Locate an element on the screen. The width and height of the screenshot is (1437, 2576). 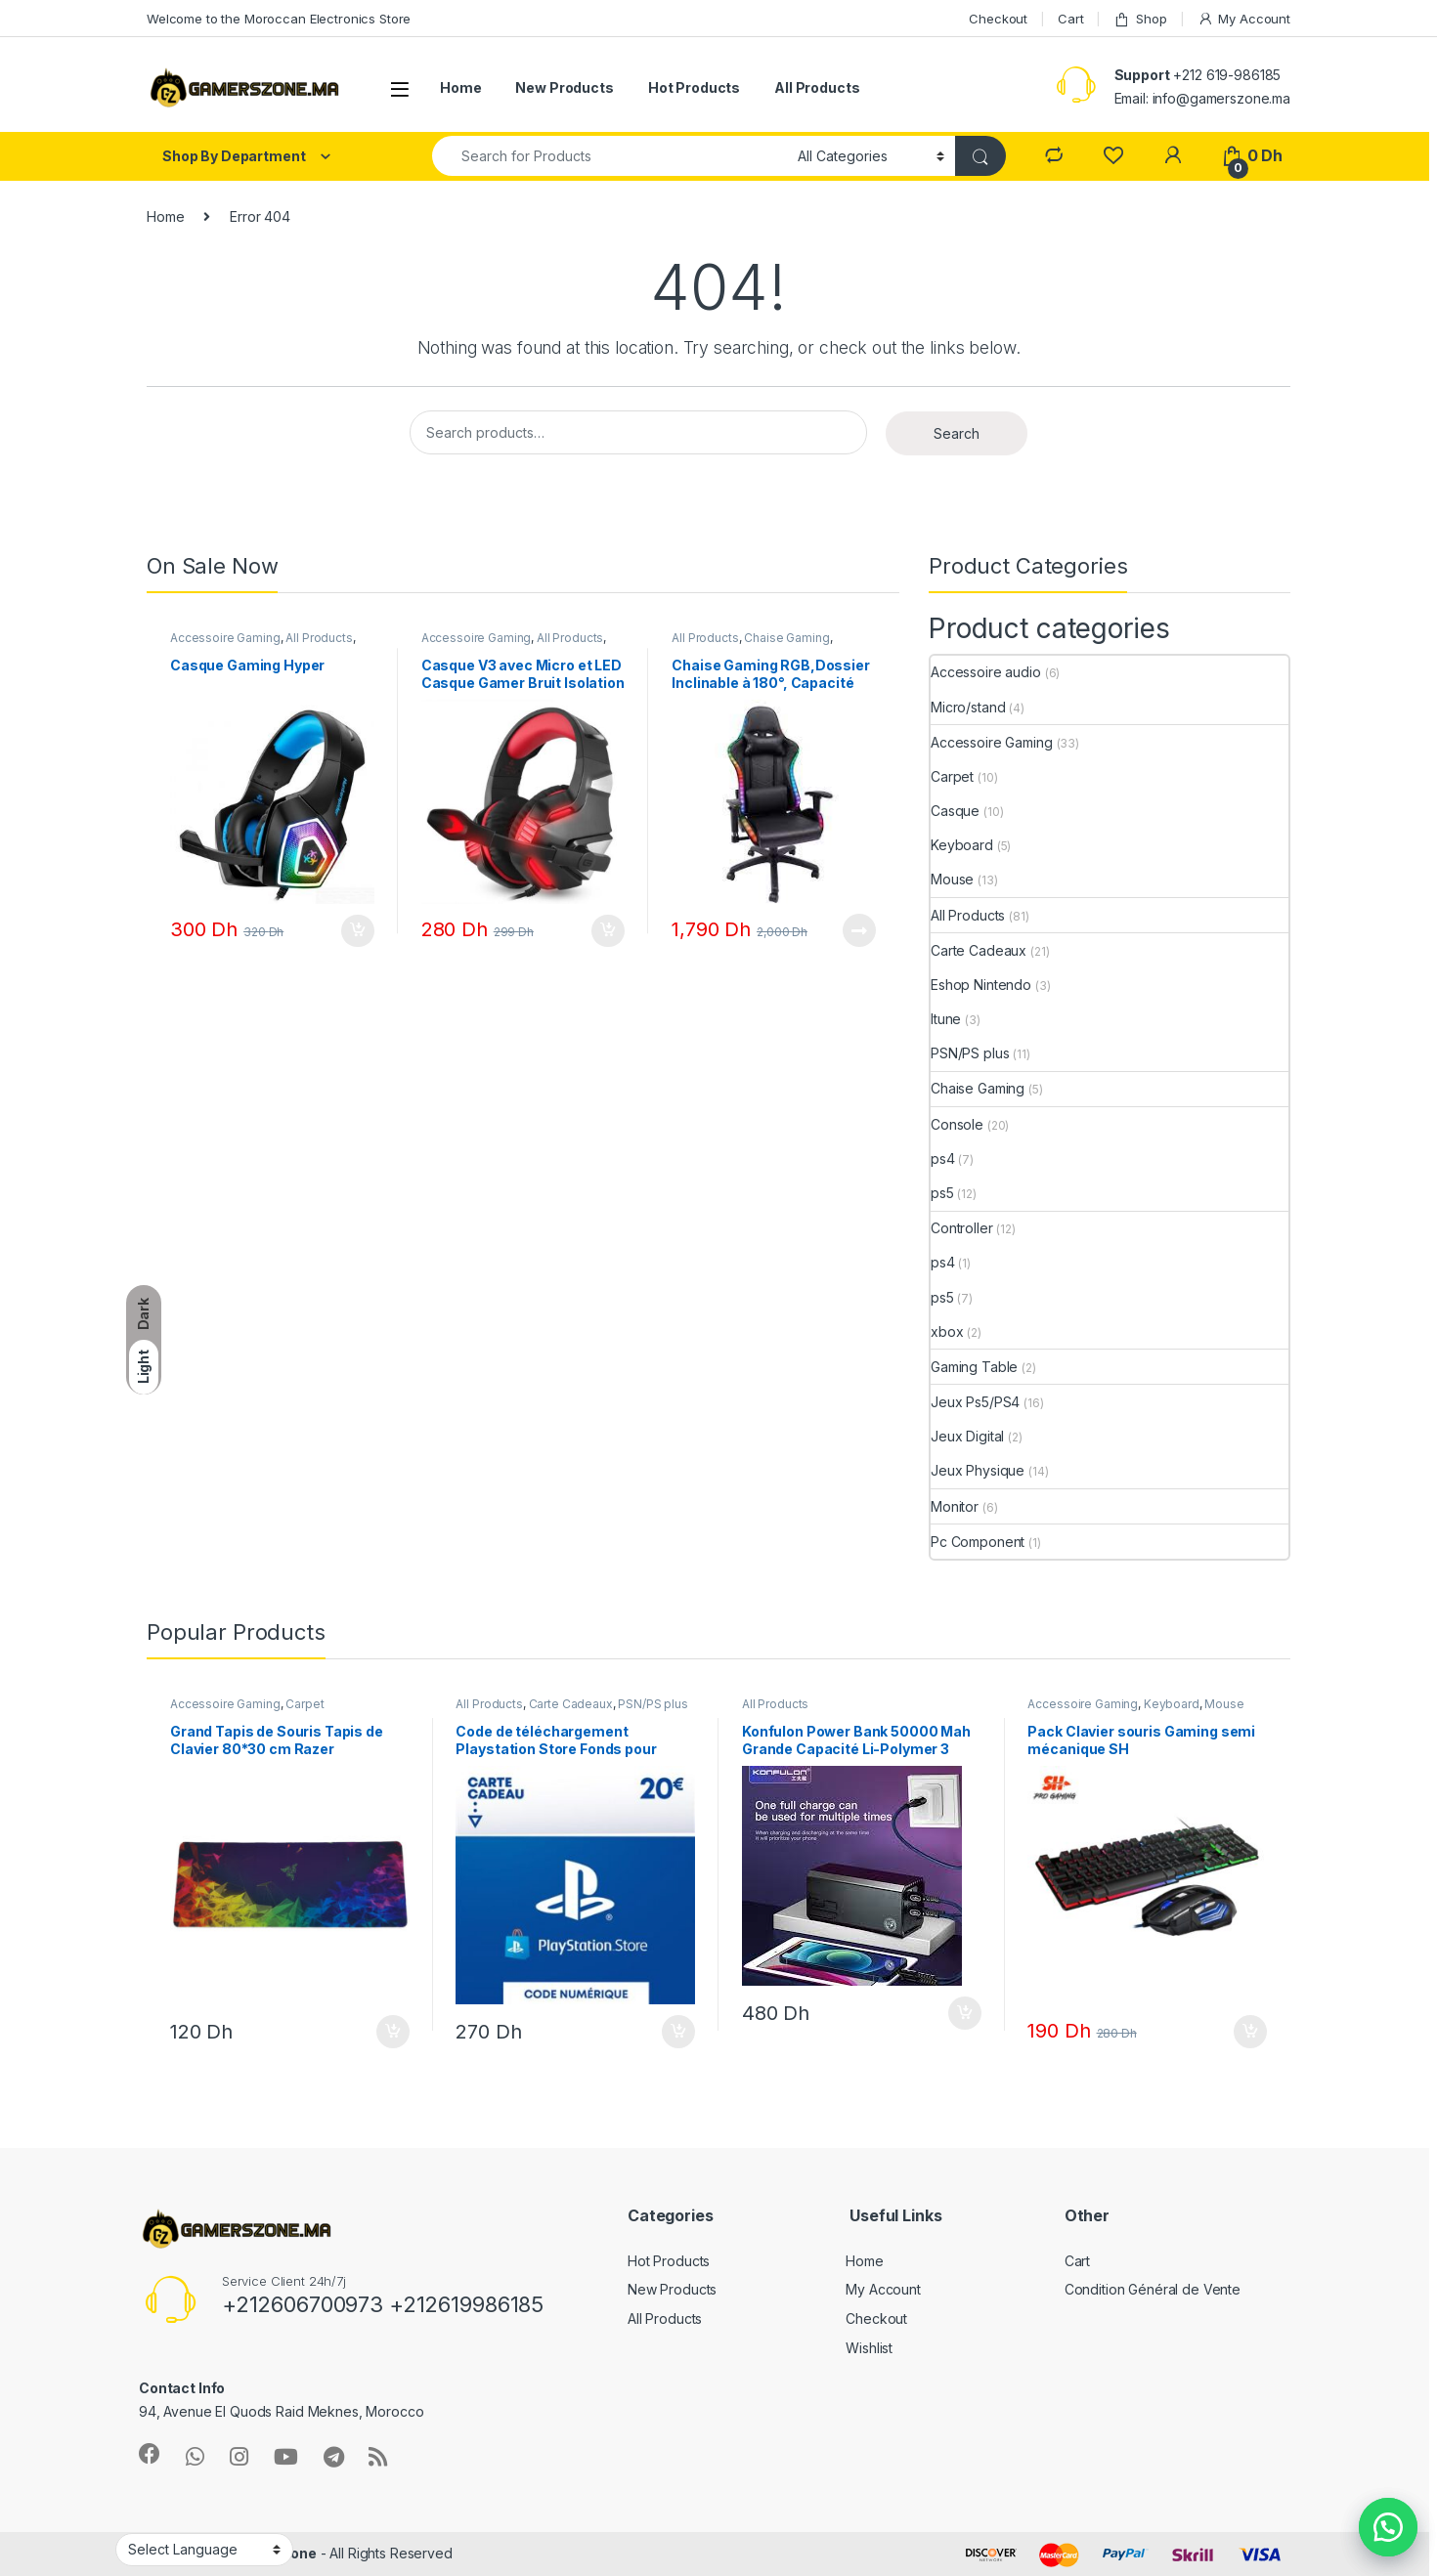
Jeux Ps5/PS4 is located at coordinates (975, 1402).